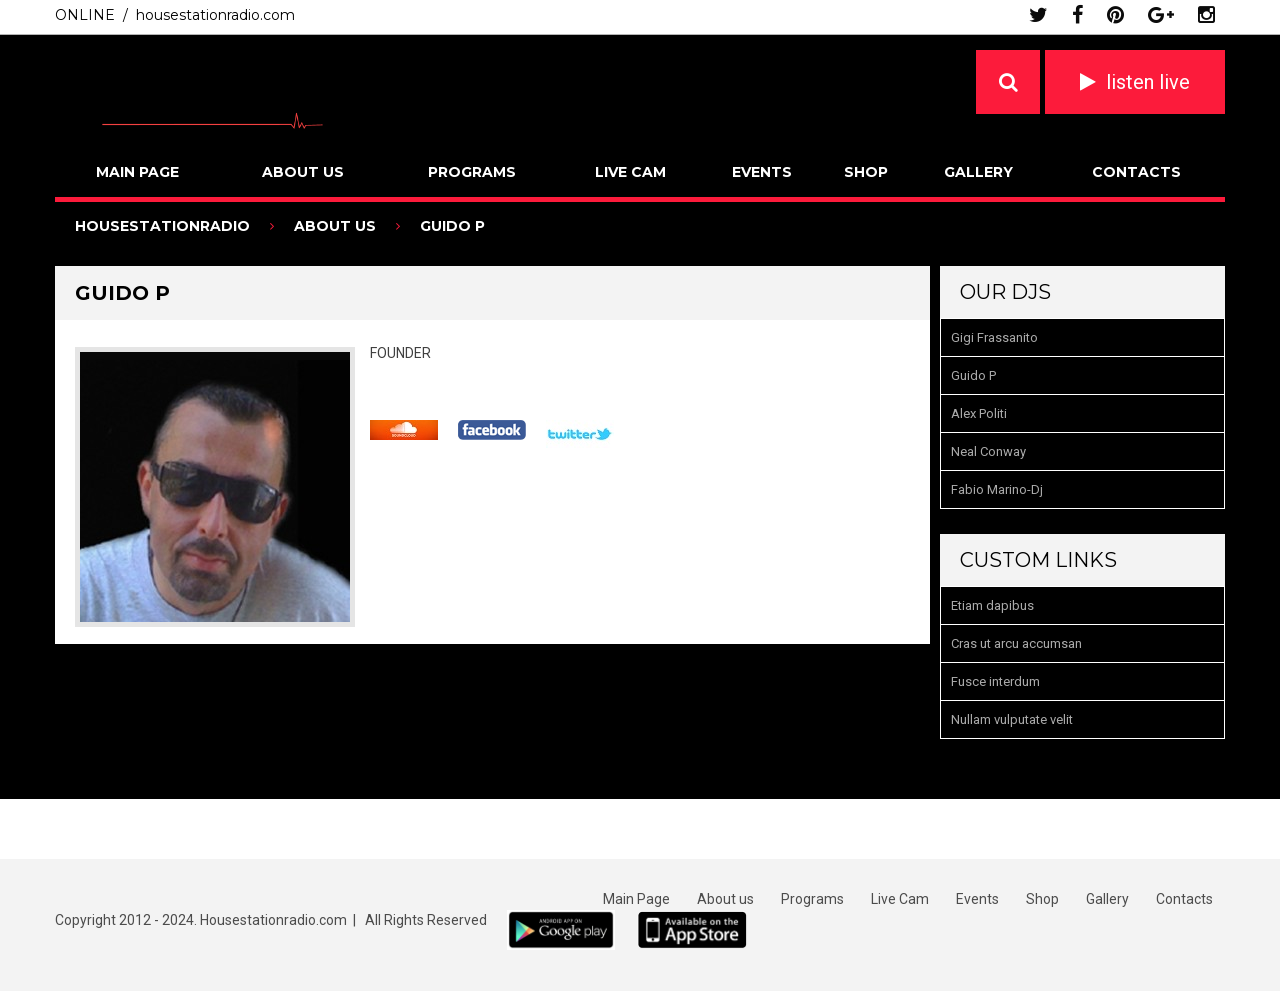 The image size is (1280, 991). I want to click on Shop [Shop (opens in a new tab)], so click(1042, 899).